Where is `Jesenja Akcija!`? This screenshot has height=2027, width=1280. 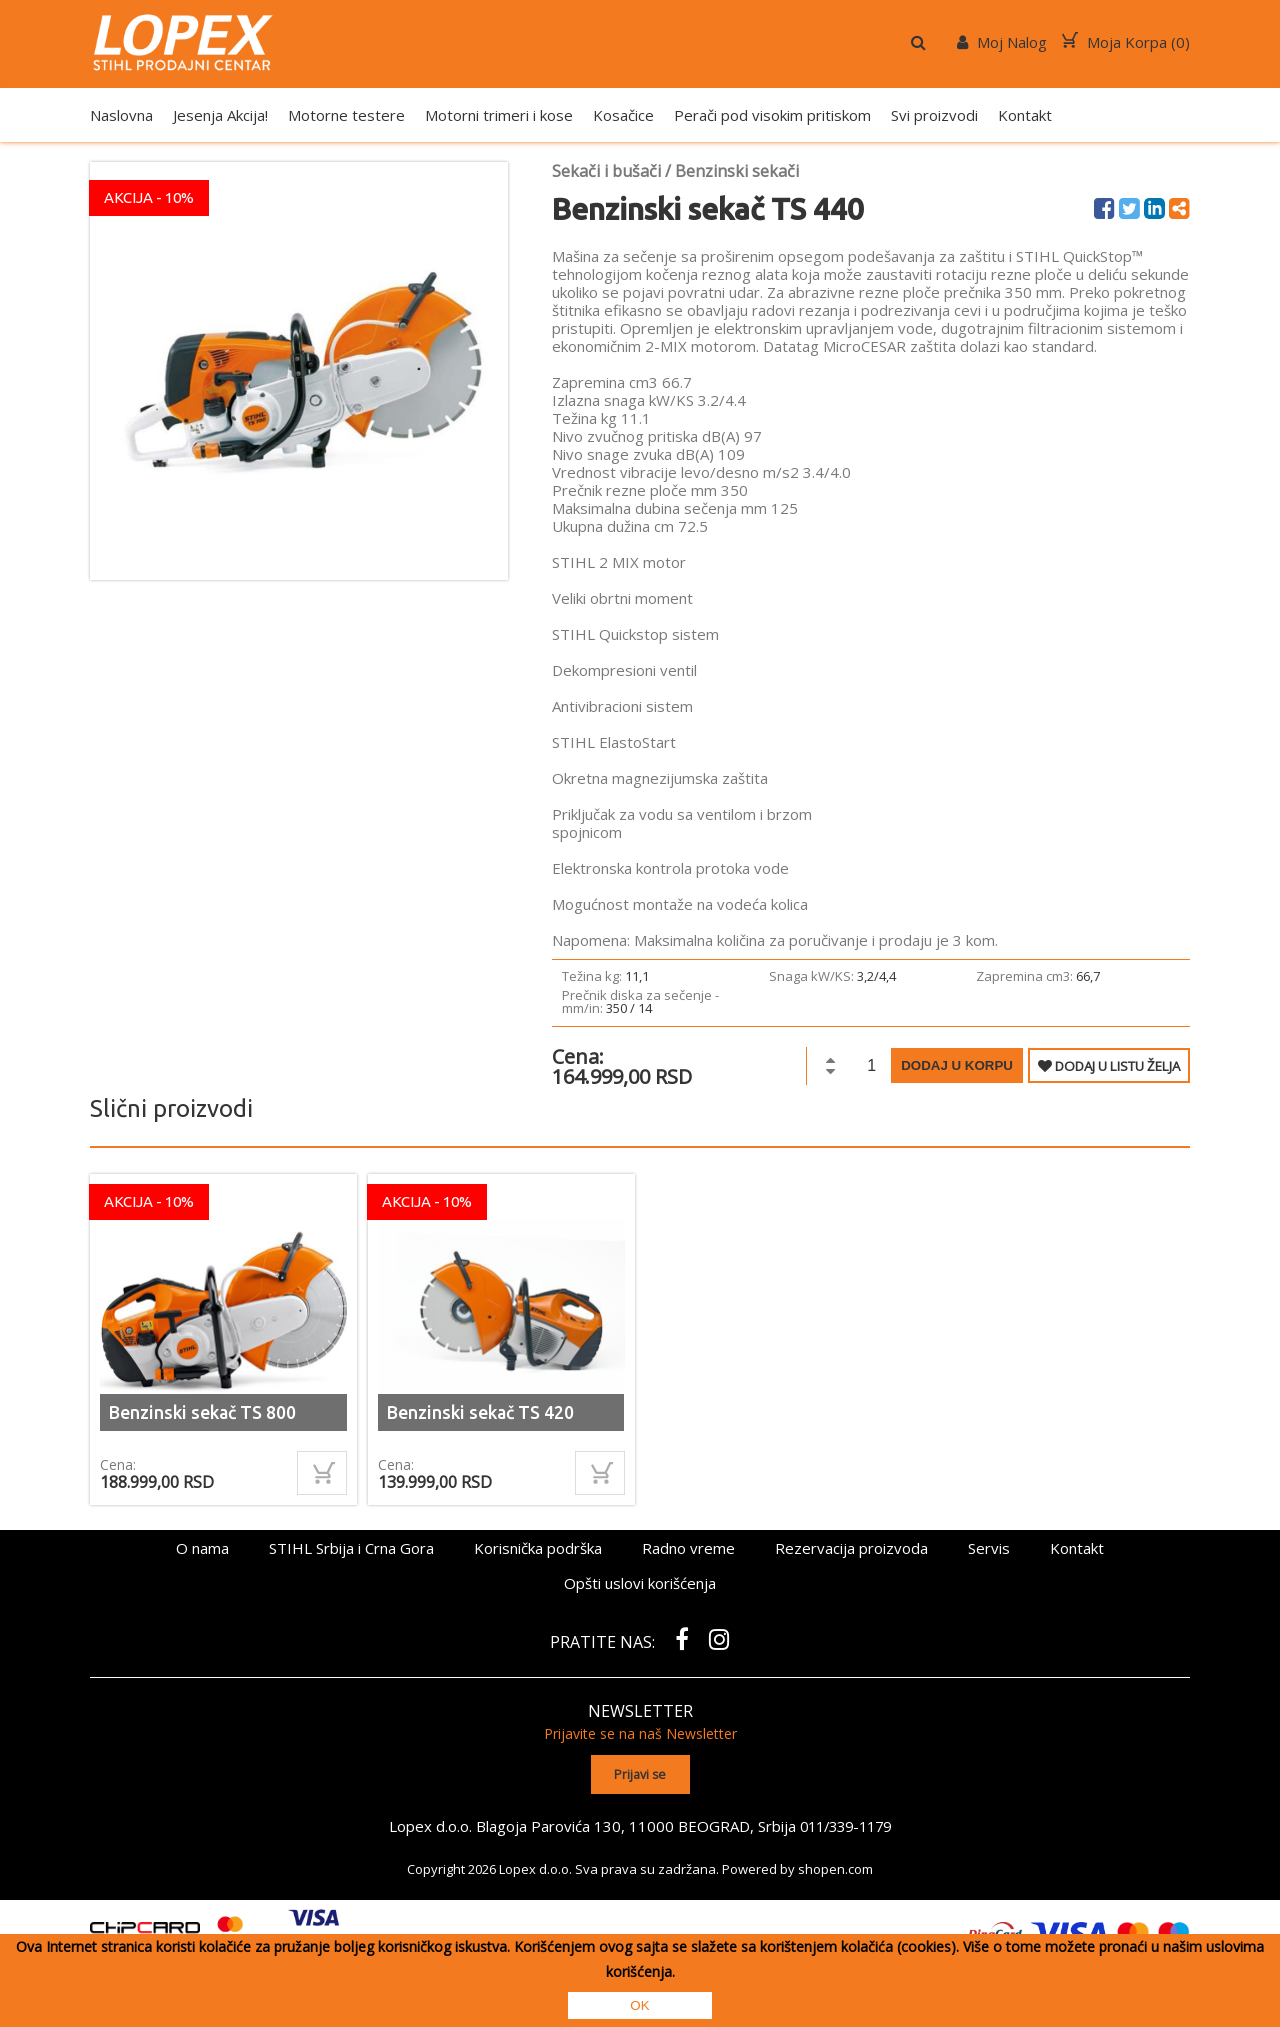 Jesenja Akcija! is located at coordinates (220, 115).